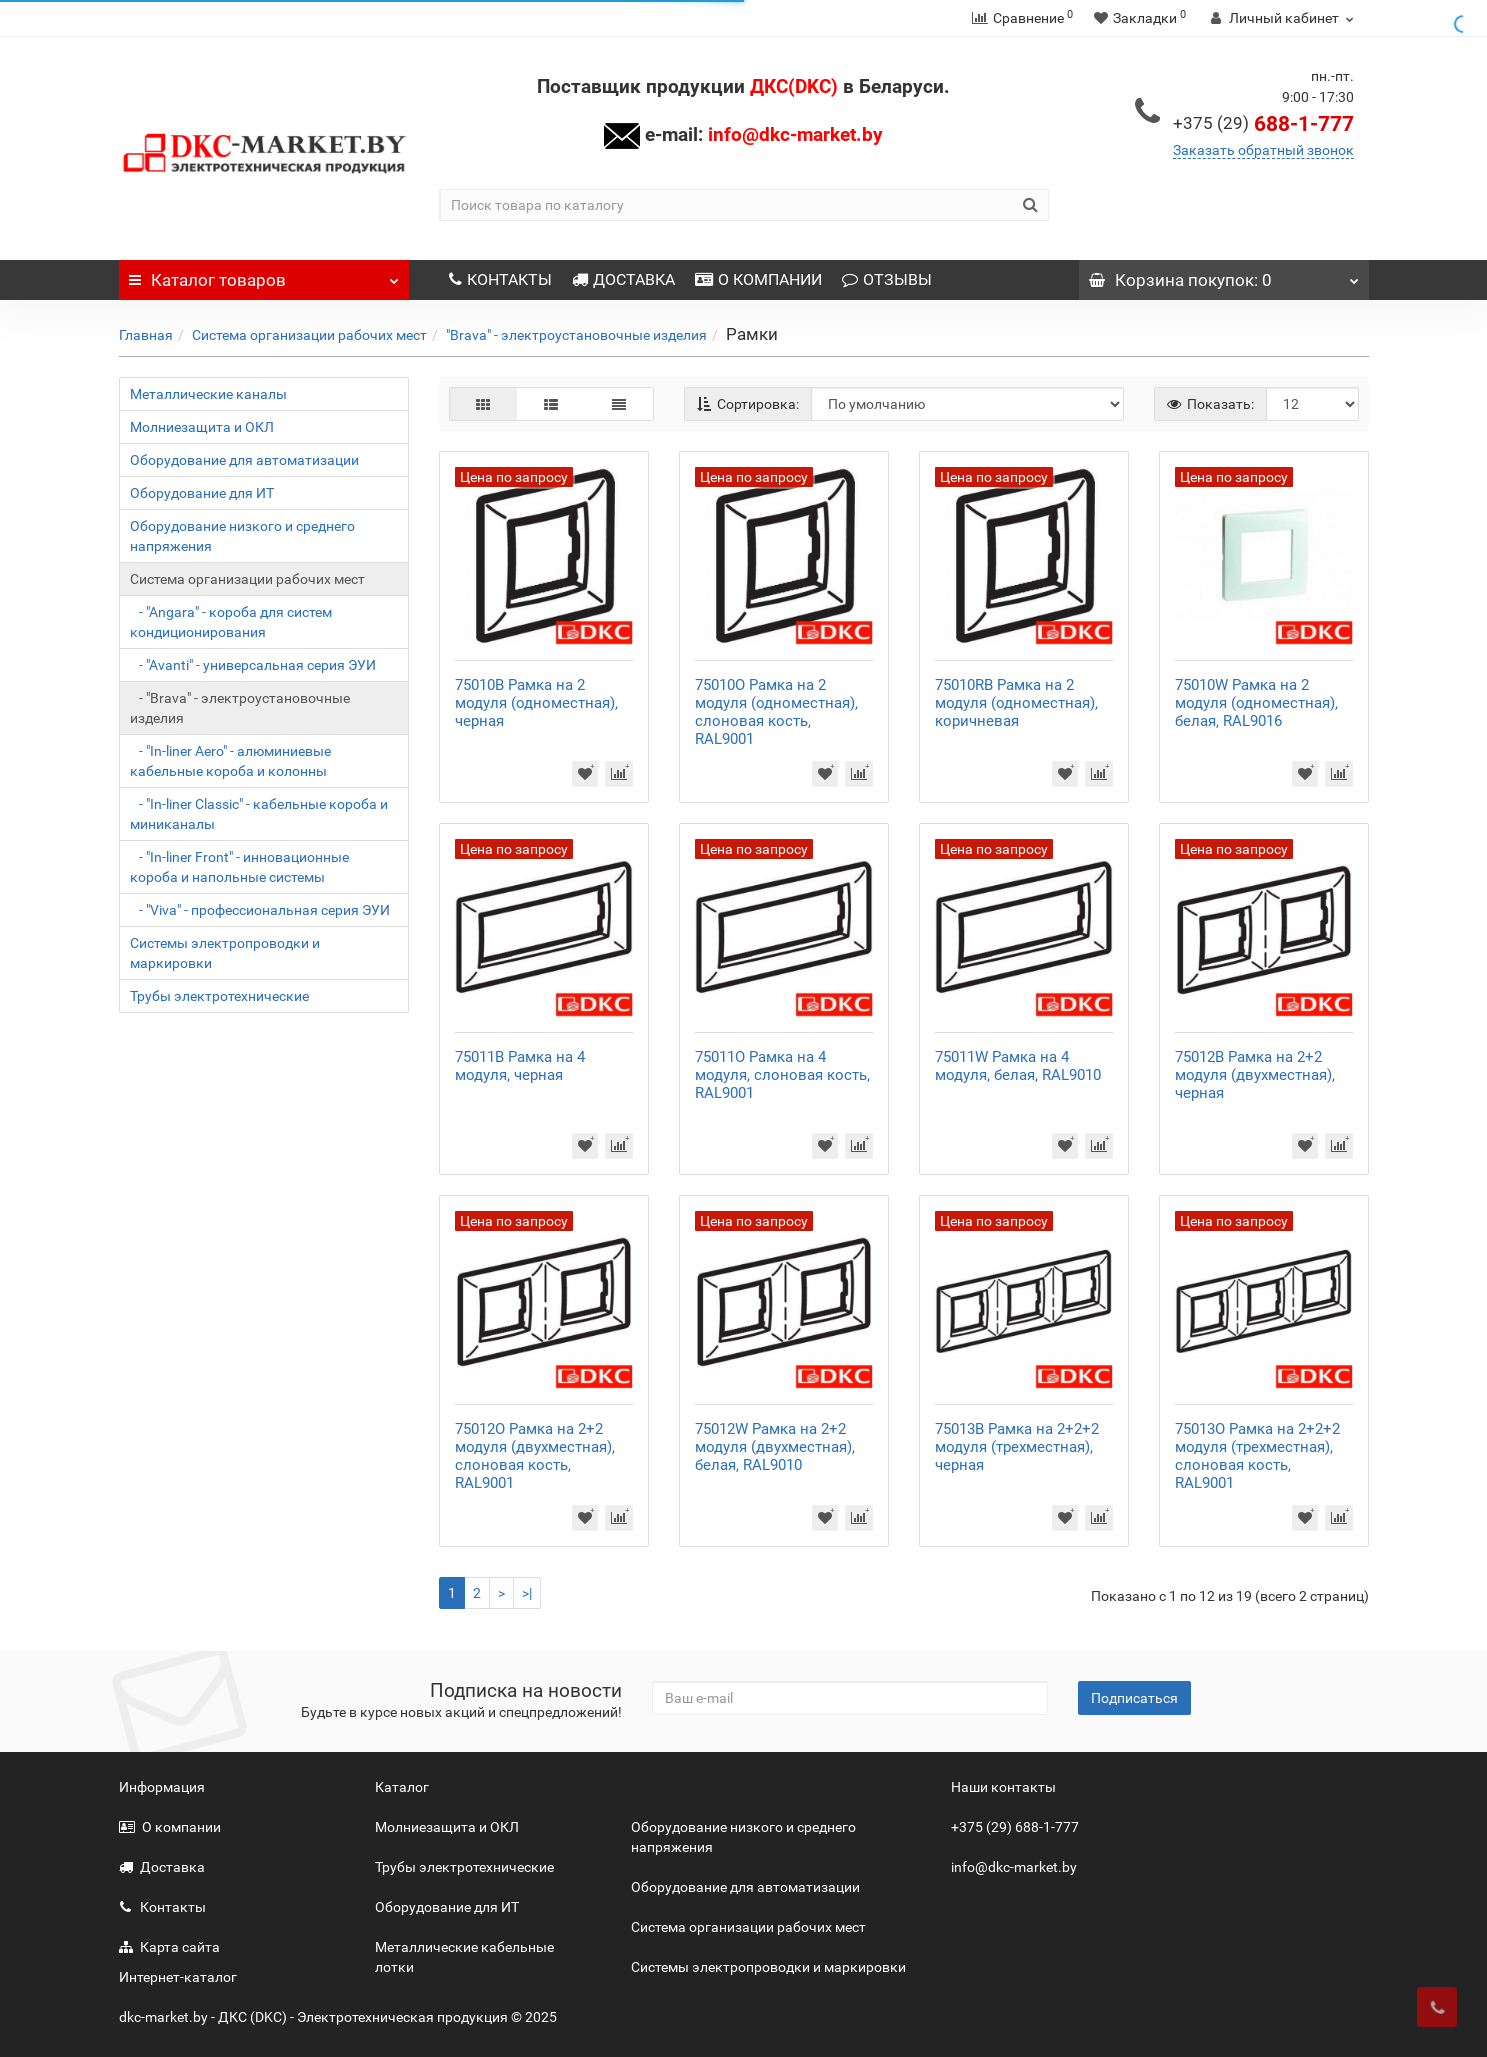 The height and width of the screenshot is (2057, 1487). Describe the element at coordinates (527, 1593) in the screenshot. I see `>|` at that location.